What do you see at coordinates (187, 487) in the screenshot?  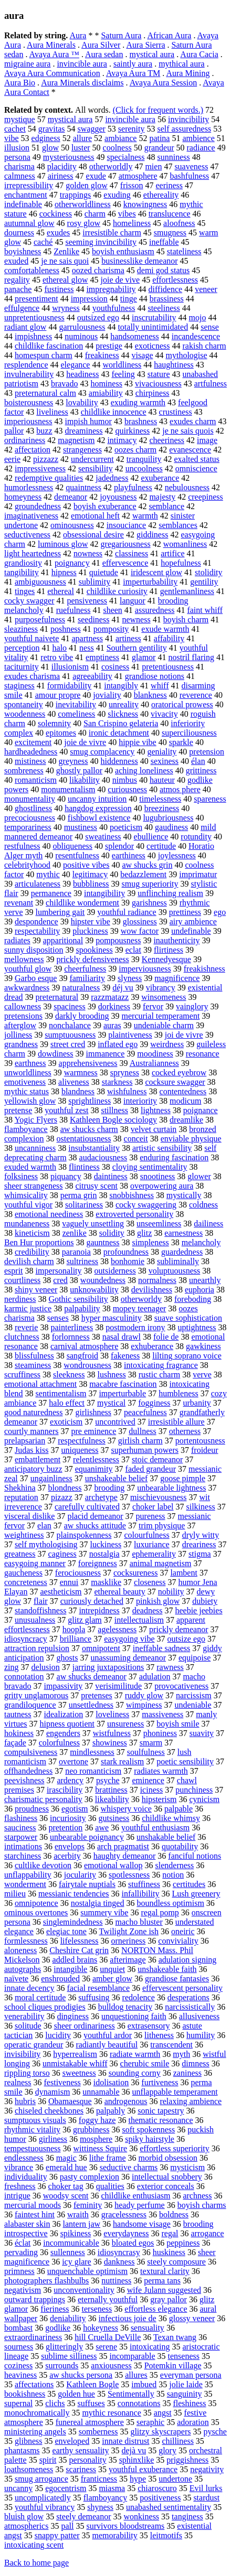 I see `nebulousness` at bounding box center [187, 487].